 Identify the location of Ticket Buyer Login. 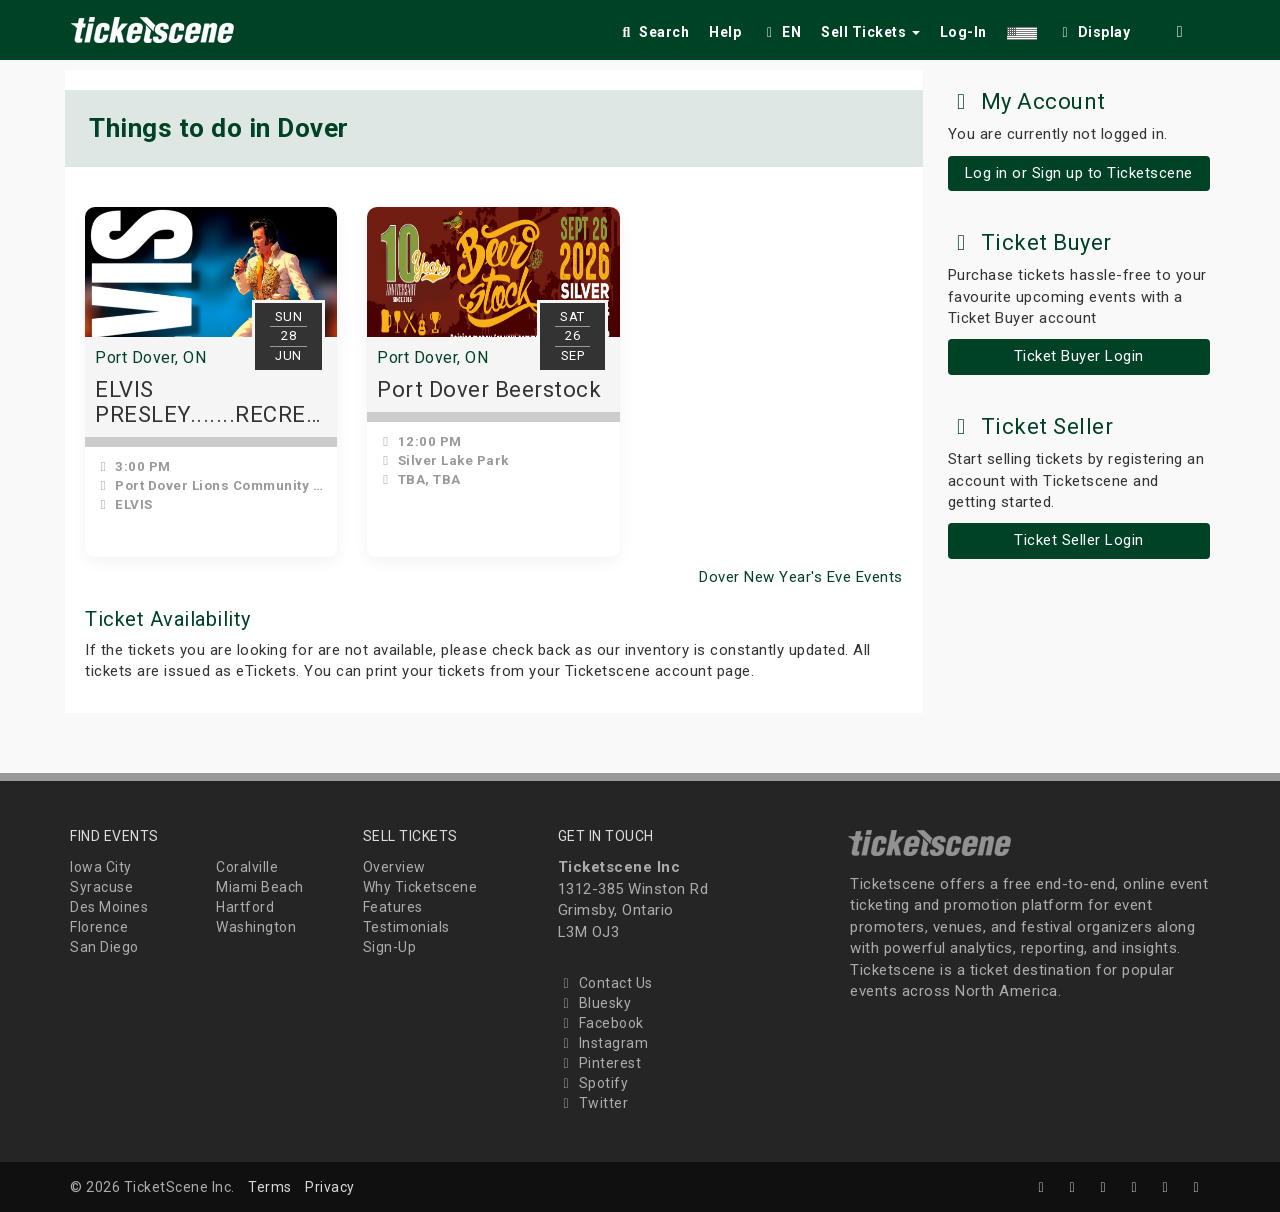
(1079, 356).